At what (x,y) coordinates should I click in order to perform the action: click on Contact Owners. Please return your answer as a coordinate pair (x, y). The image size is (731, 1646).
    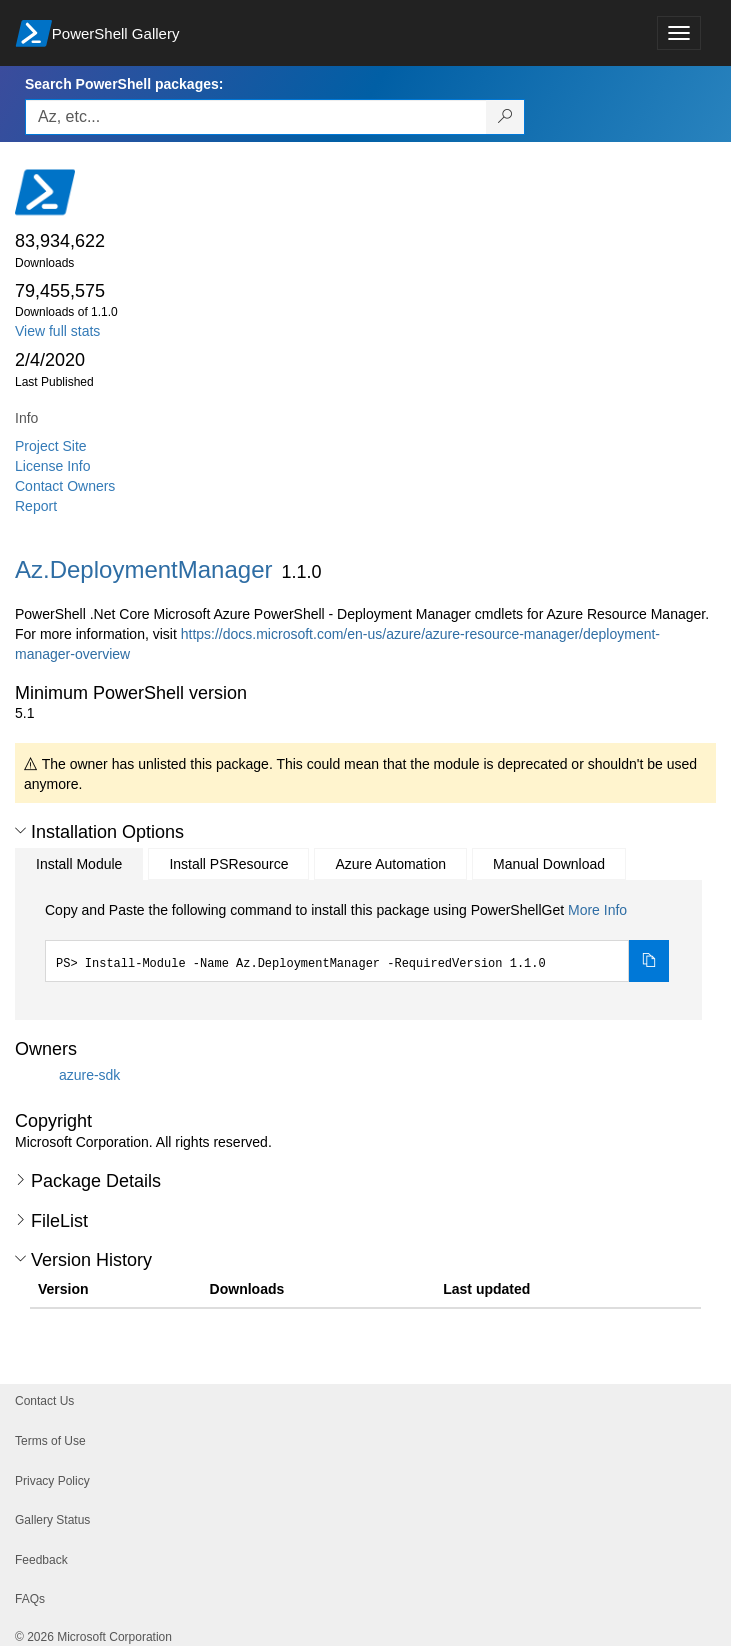
    Looking at the image, I should click on (65, 486).